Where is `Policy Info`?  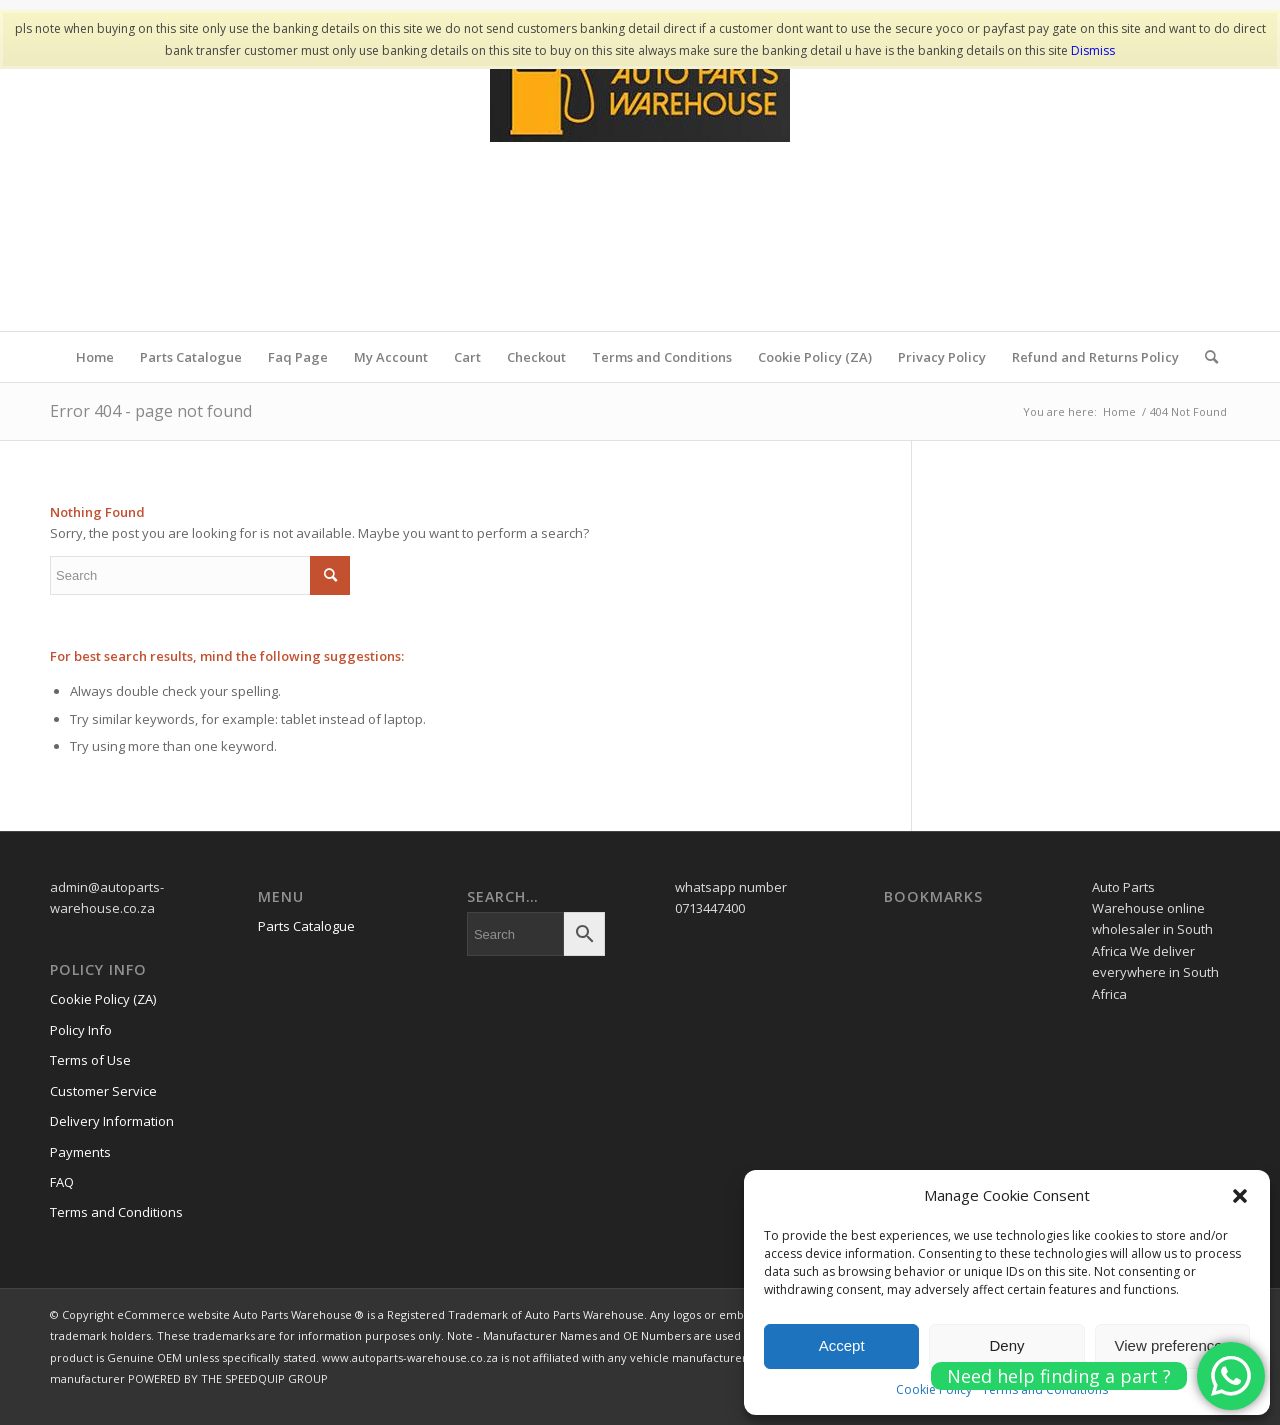
Policy Info is located at coordinates (81, 1030).